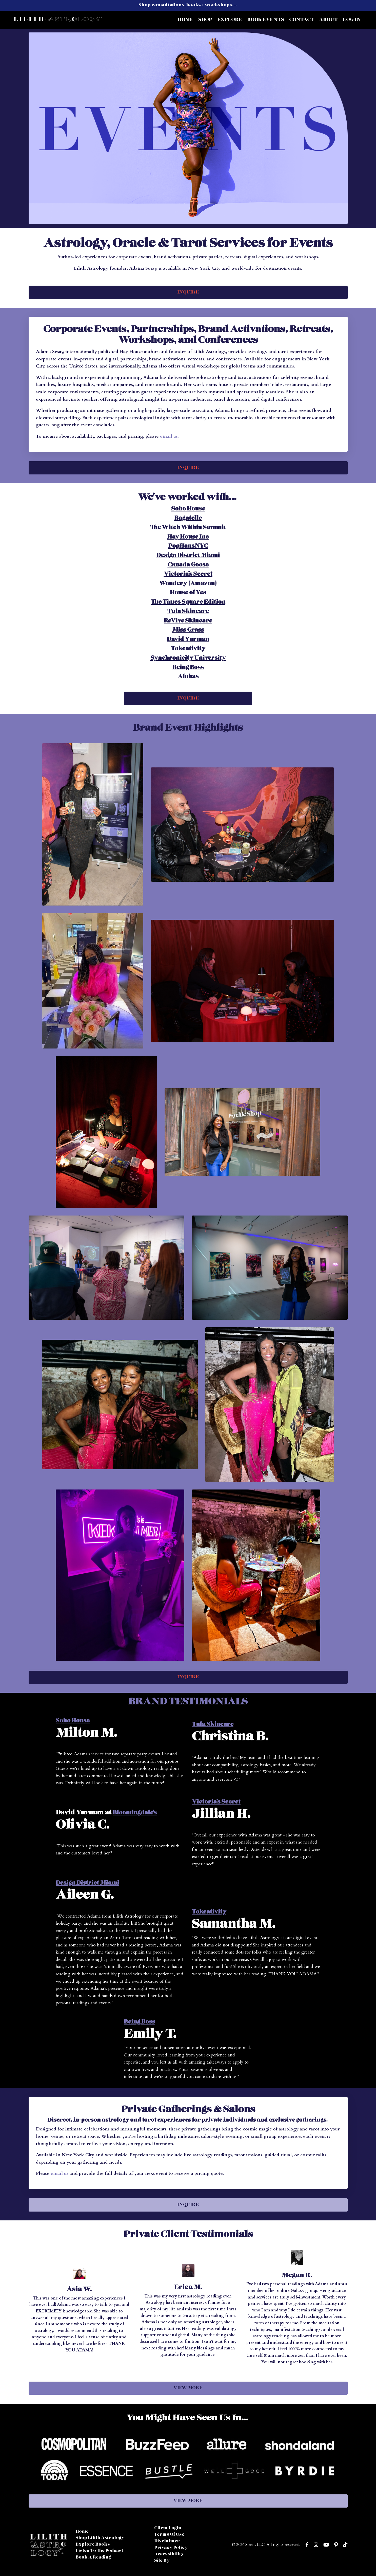 The image size is (376, 2576). I want to click on Hay House Inc, so click(188, 537).